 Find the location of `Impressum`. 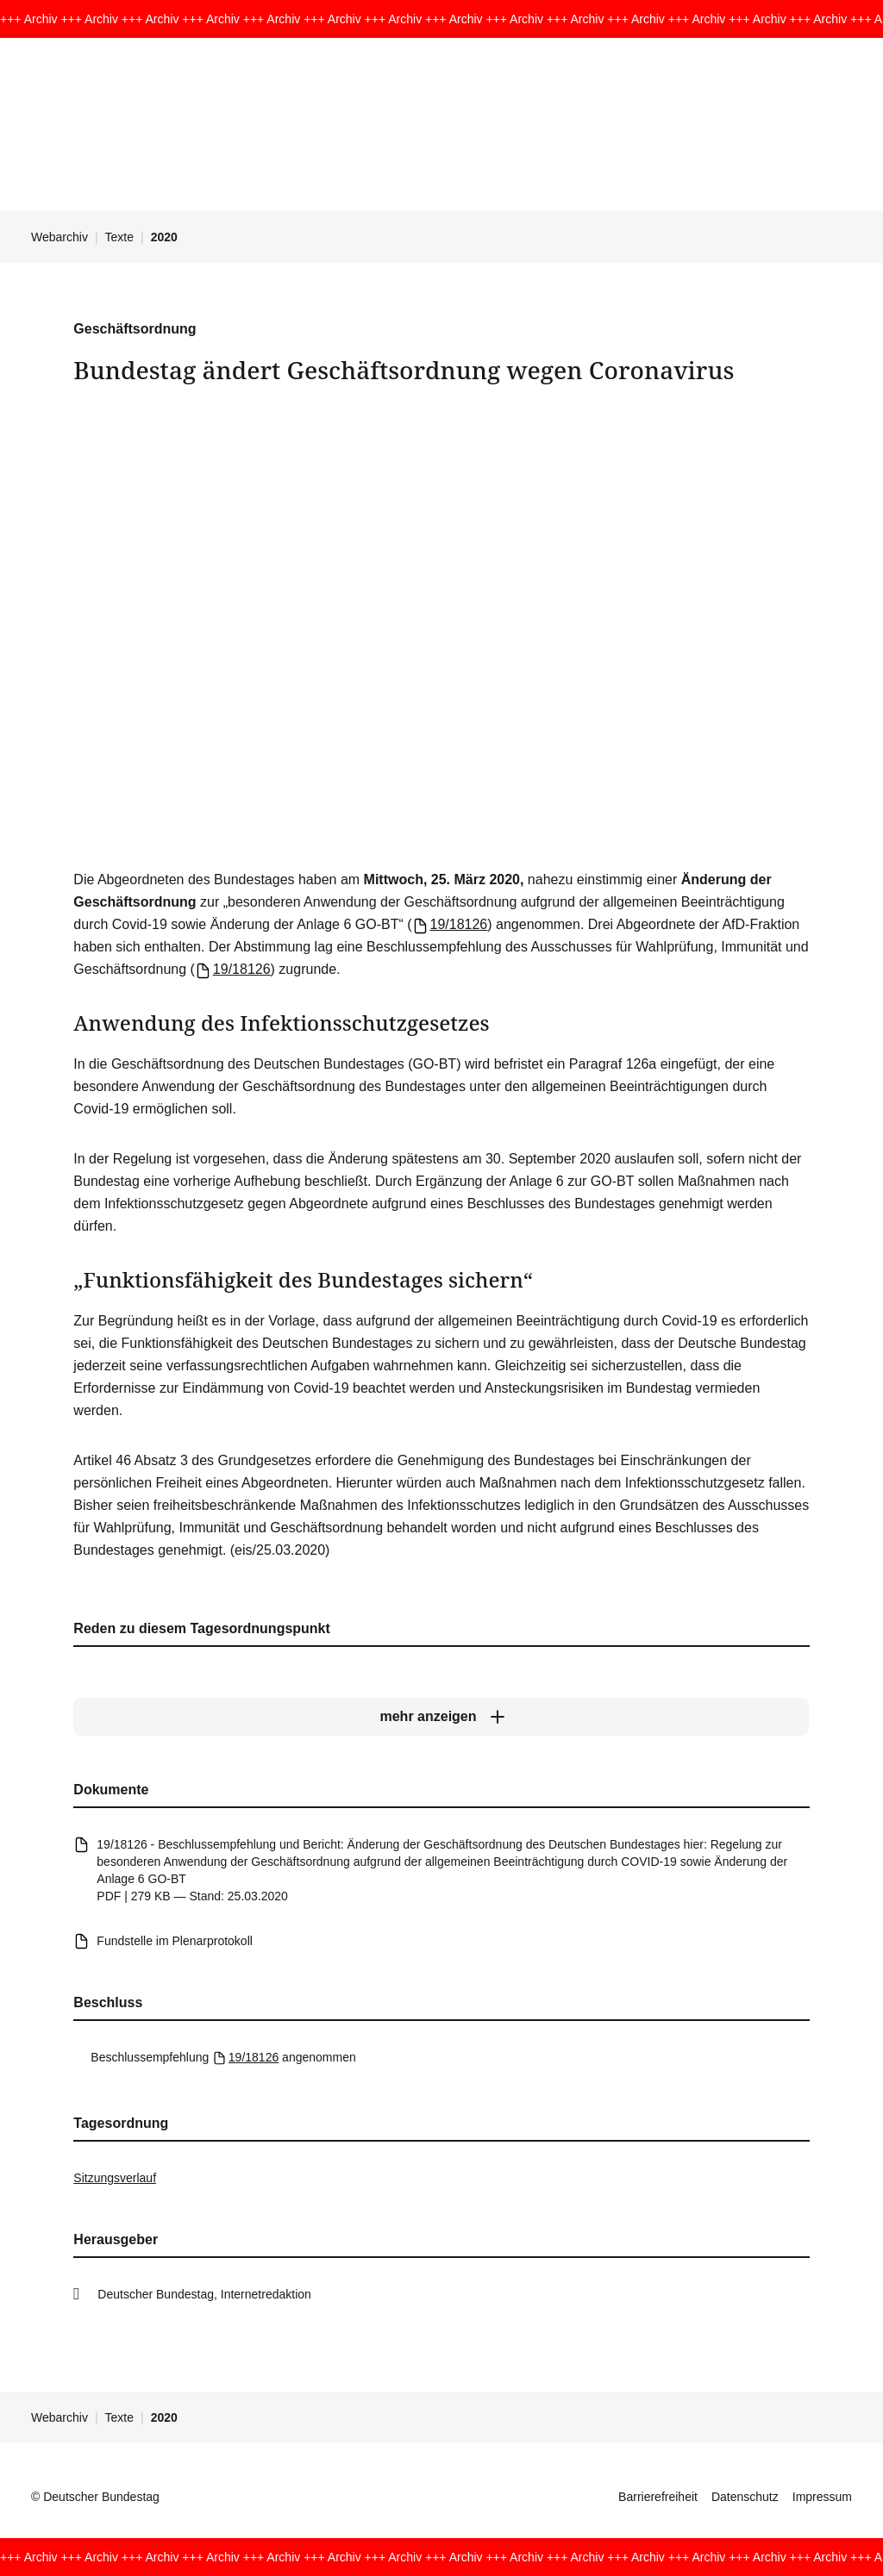

Impressum is located at coordinates (822, 2497).